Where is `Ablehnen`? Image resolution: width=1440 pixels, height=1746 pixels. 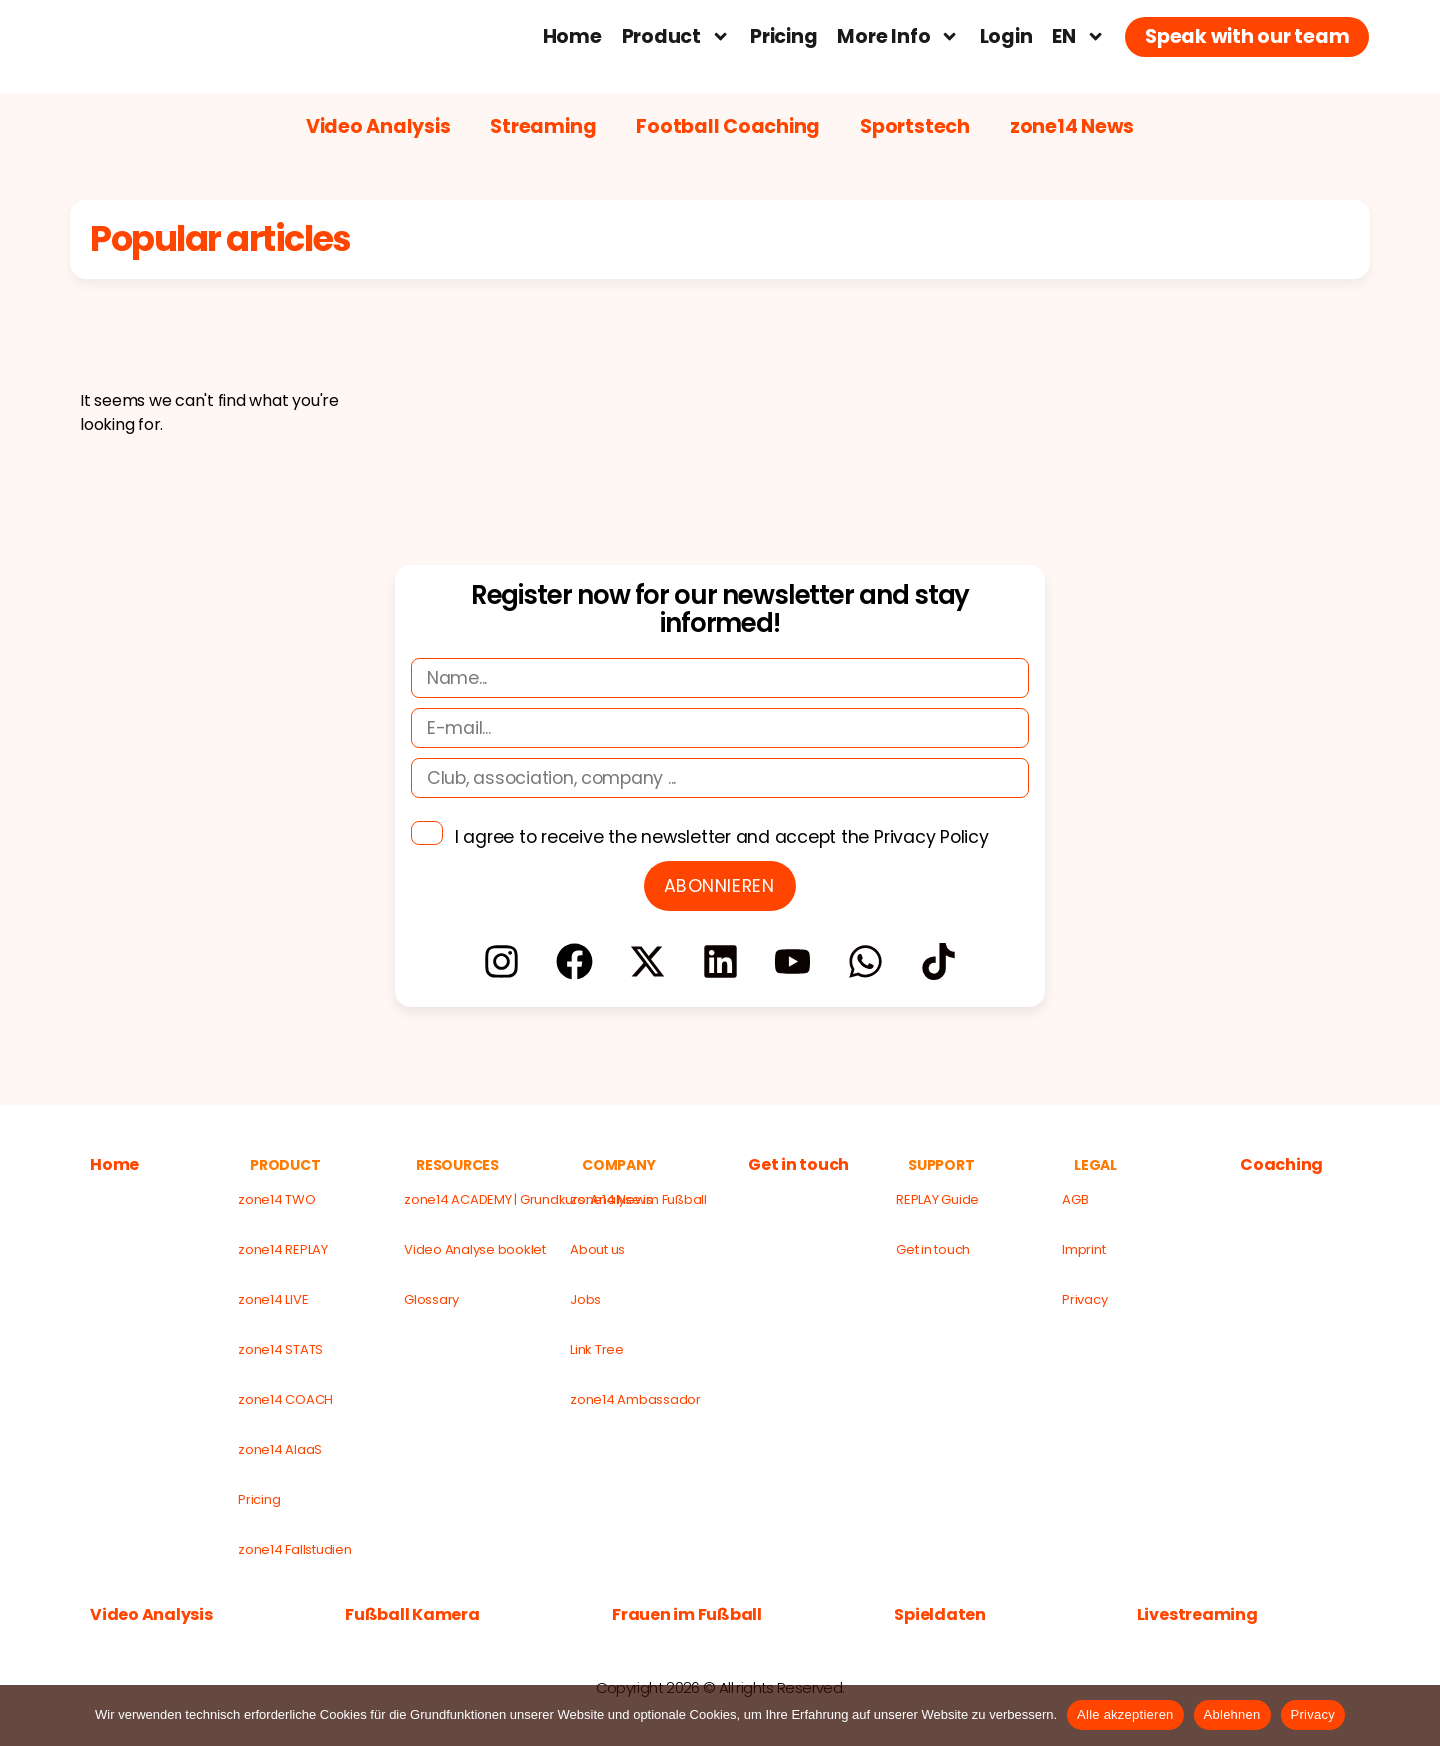 Ablehnen is located at coordinates (1232, 1714).